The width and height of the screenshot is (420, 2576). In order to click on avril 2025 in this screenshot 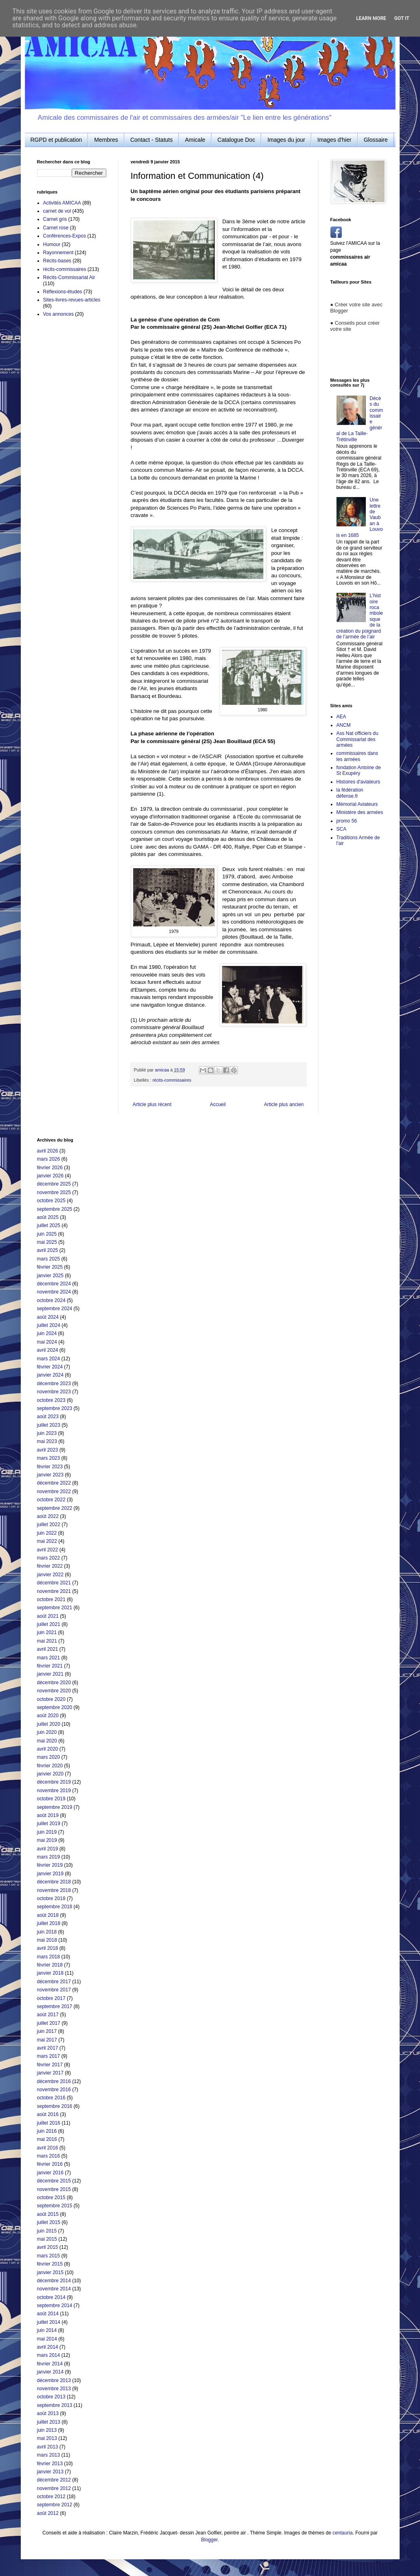, I will do `click(47, 1250)`.